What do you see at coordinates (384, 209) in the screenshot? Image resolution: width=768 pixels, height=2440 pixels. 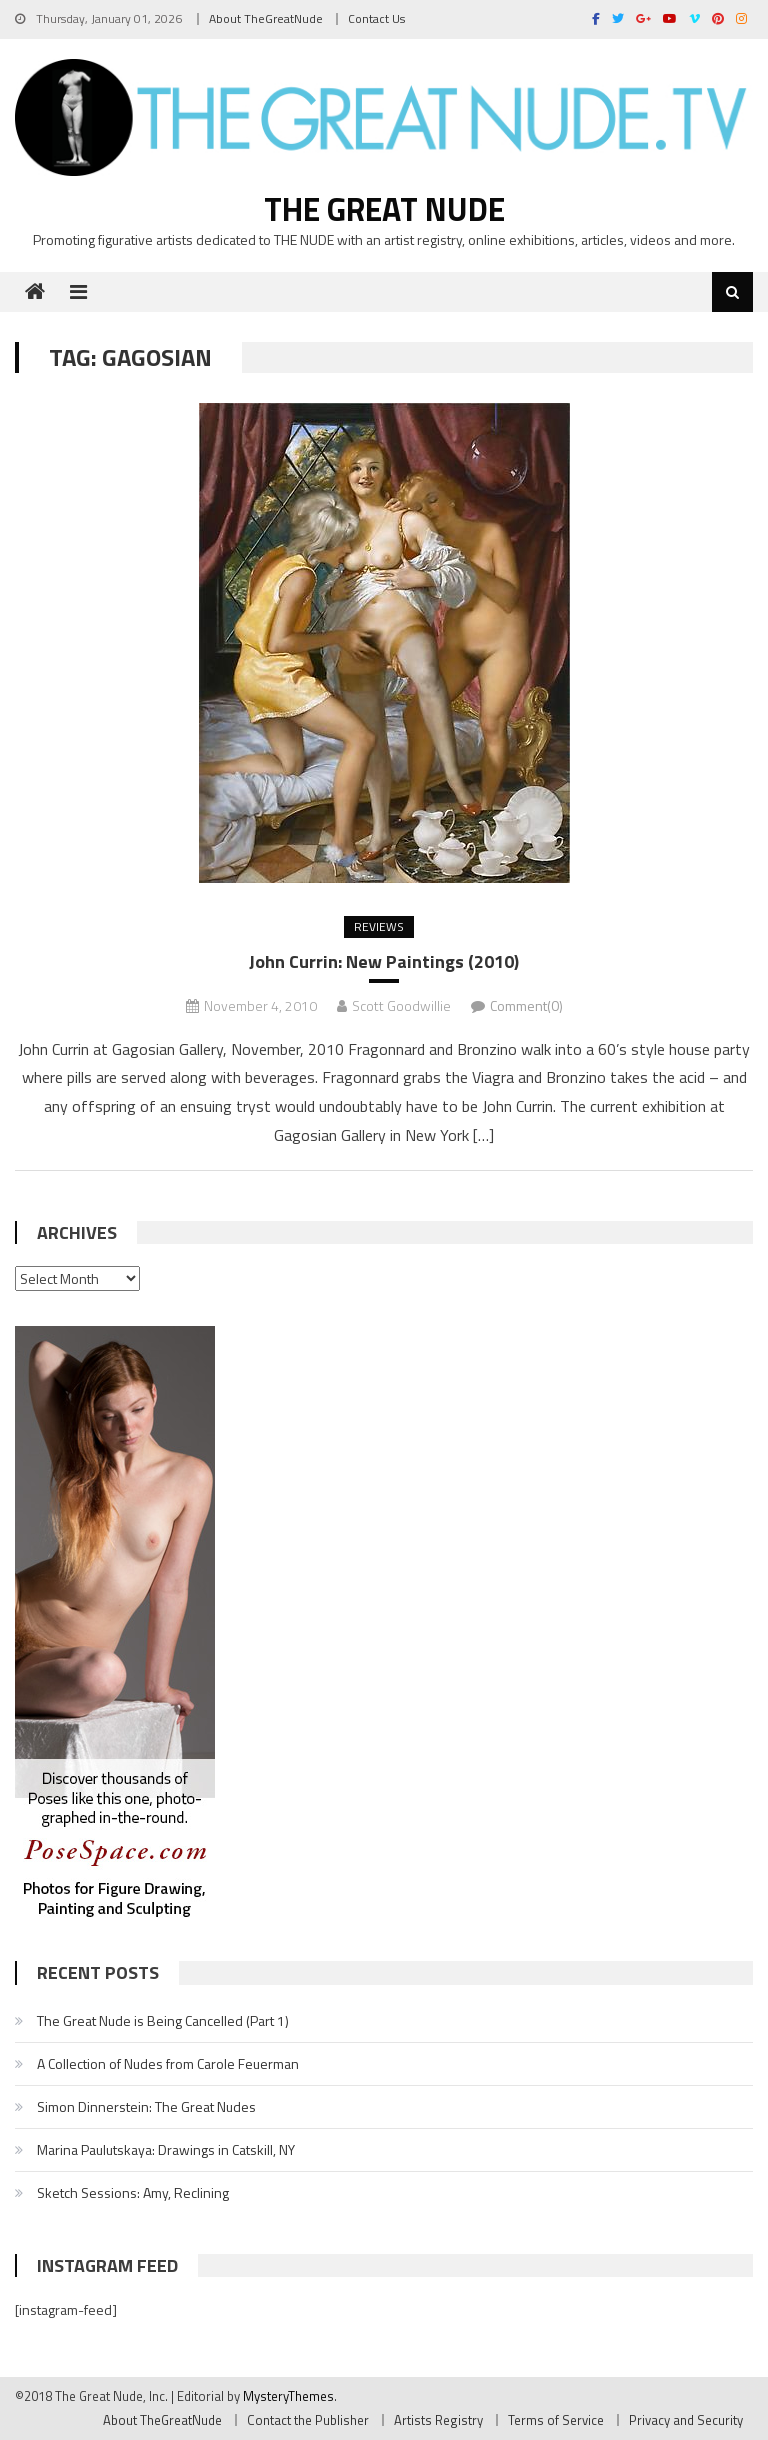 I see `The Great Nude` at bounding box center [384, 209].